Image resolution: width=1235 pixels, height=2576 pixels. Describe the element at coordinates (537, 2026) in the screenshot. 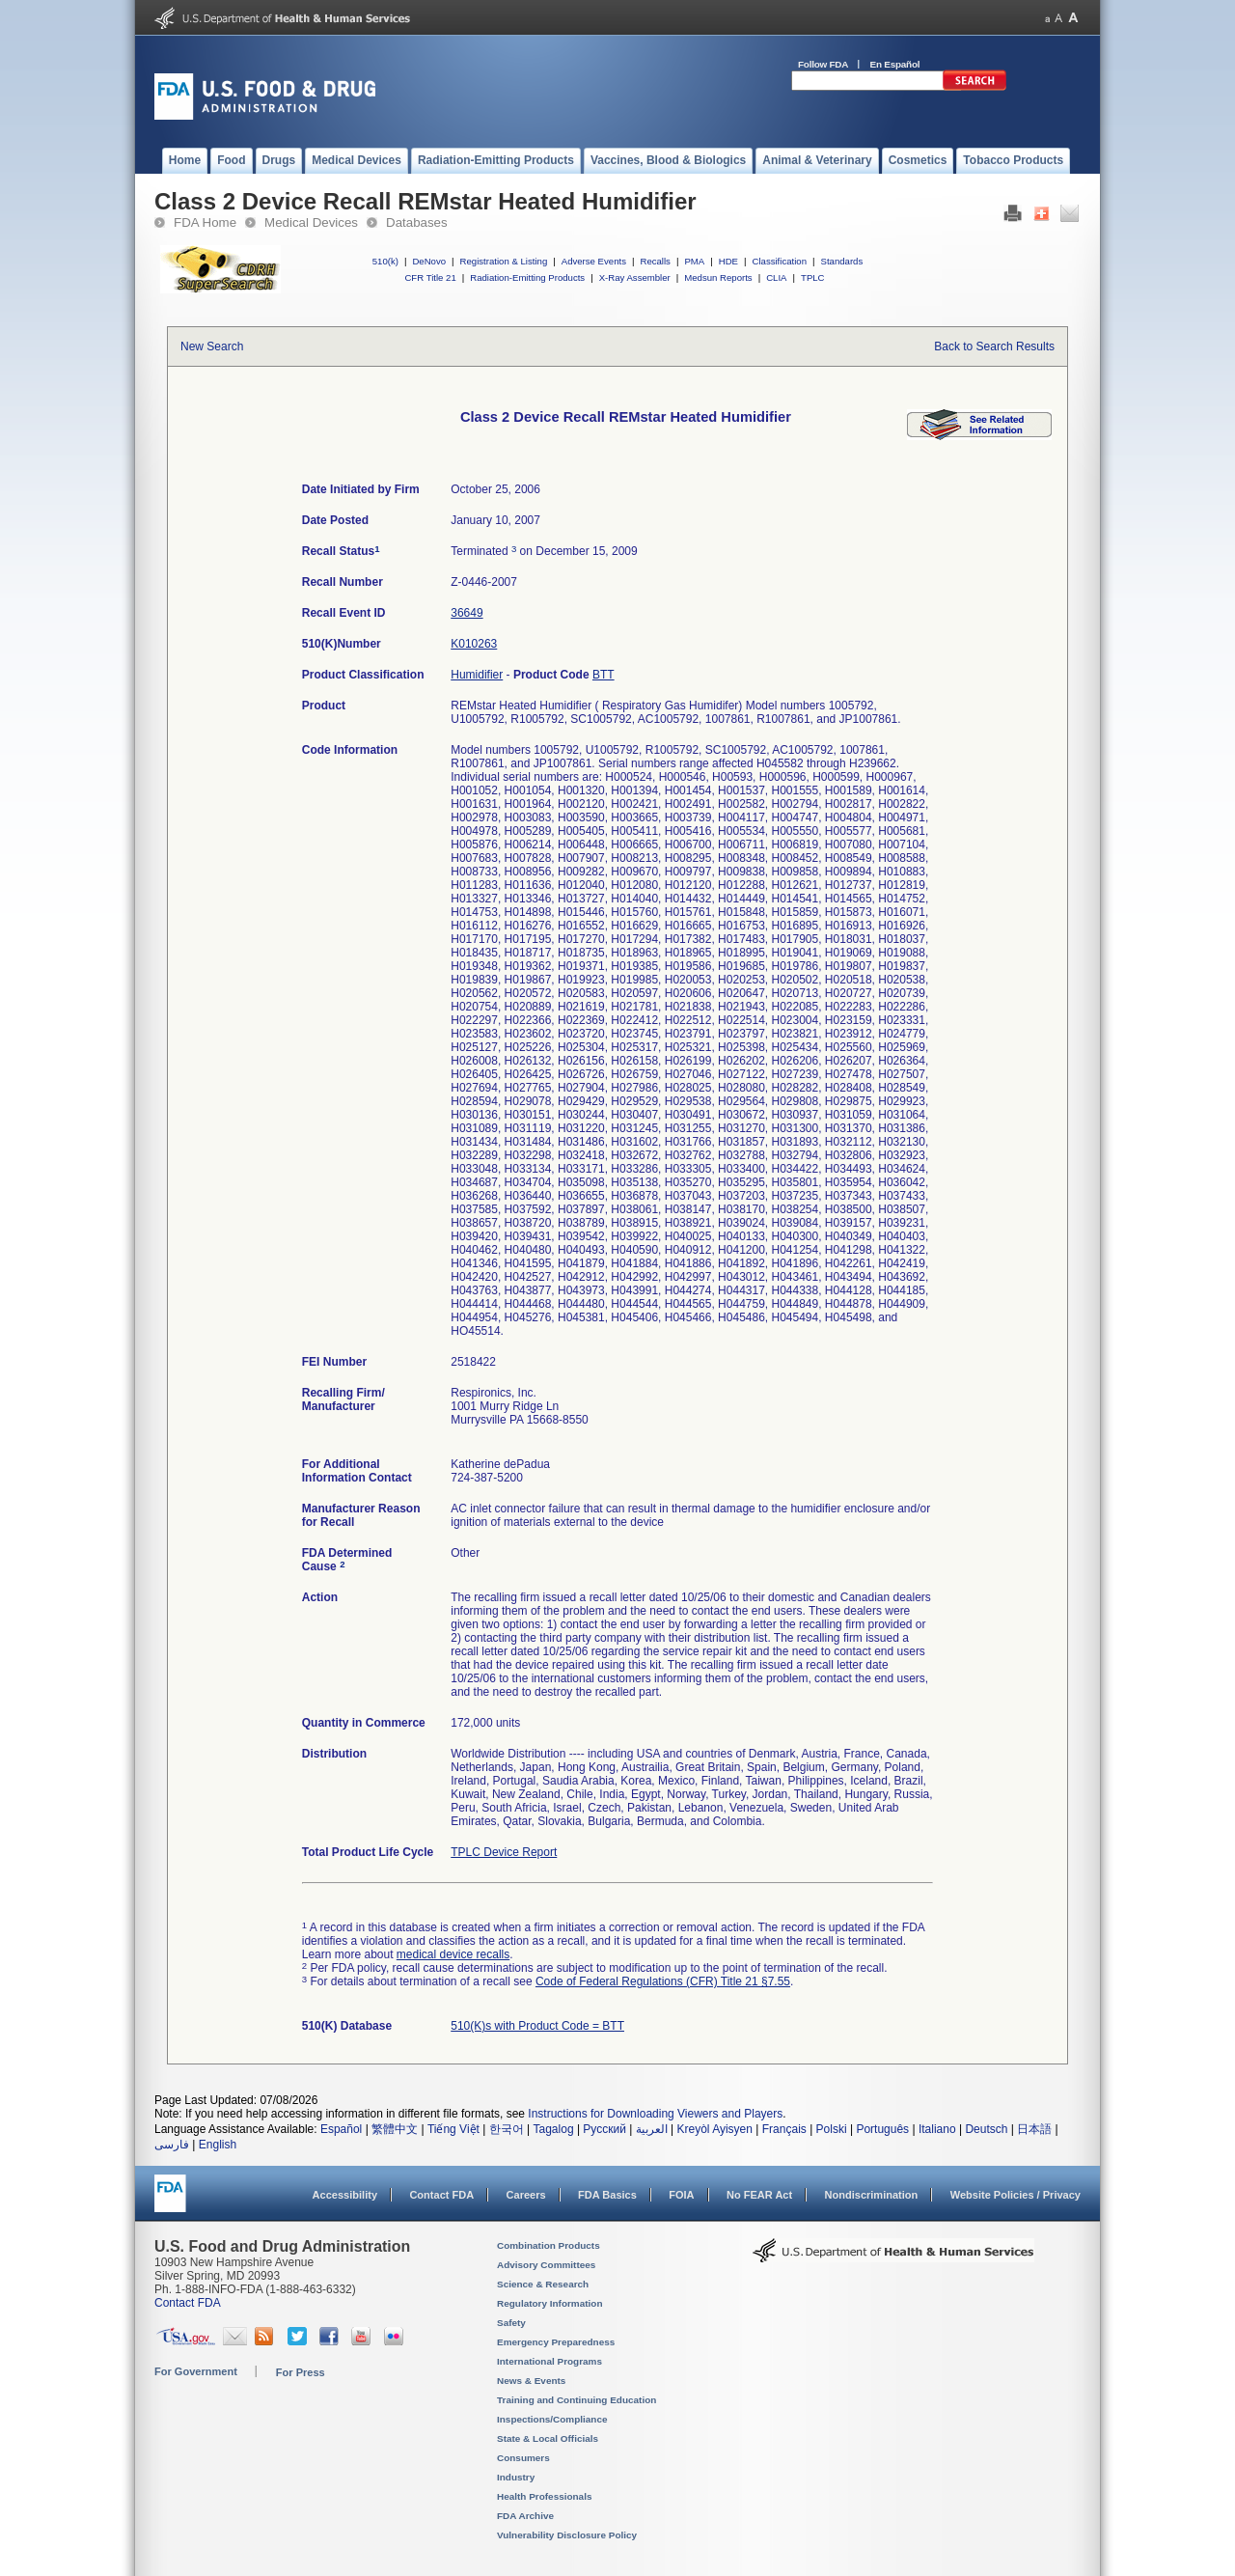

I see `510(K)s with Product Code = BTT` at that location.